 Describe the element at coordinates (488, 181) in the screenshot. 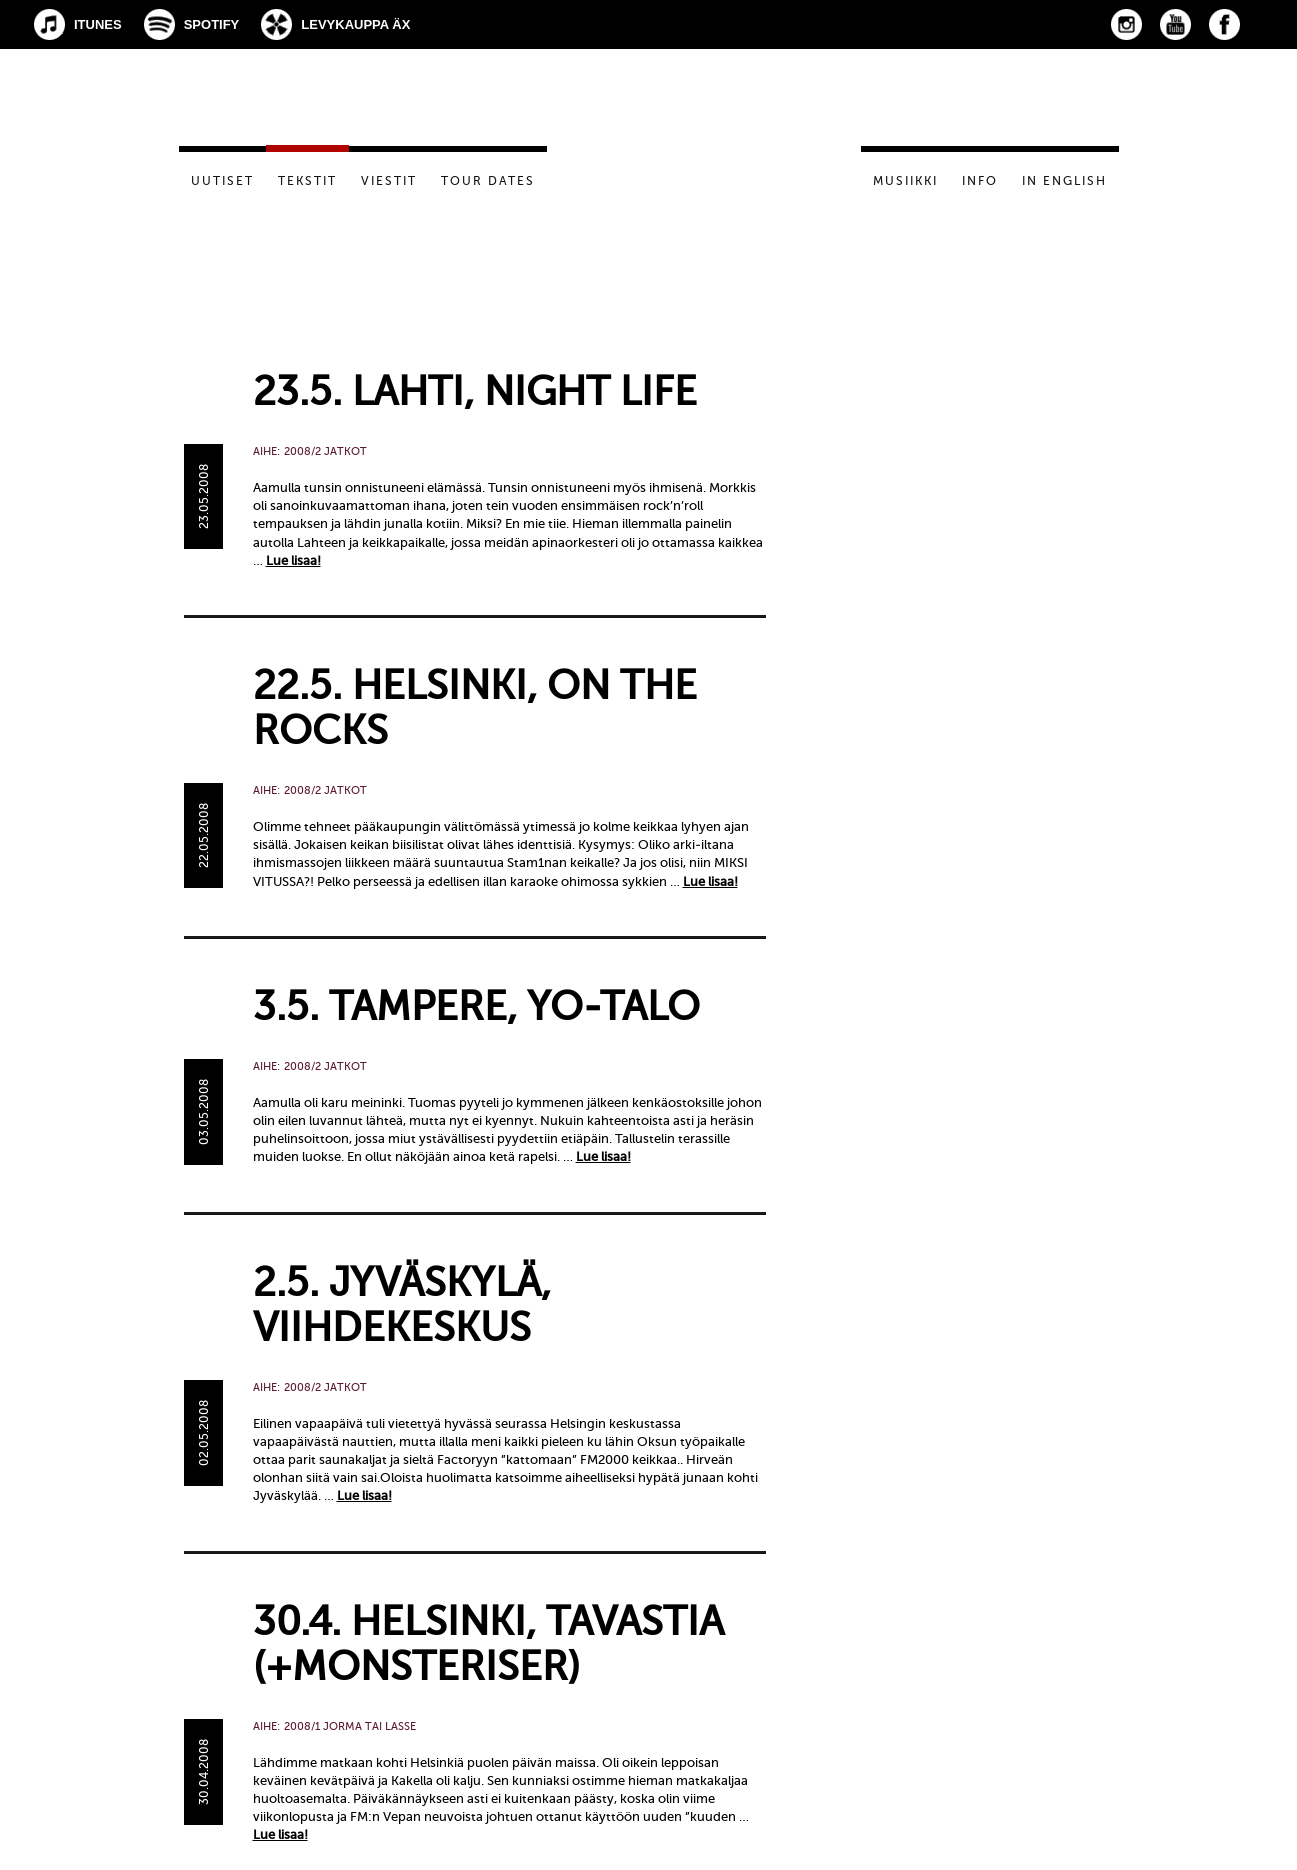

I see `Tour dates` at that location.